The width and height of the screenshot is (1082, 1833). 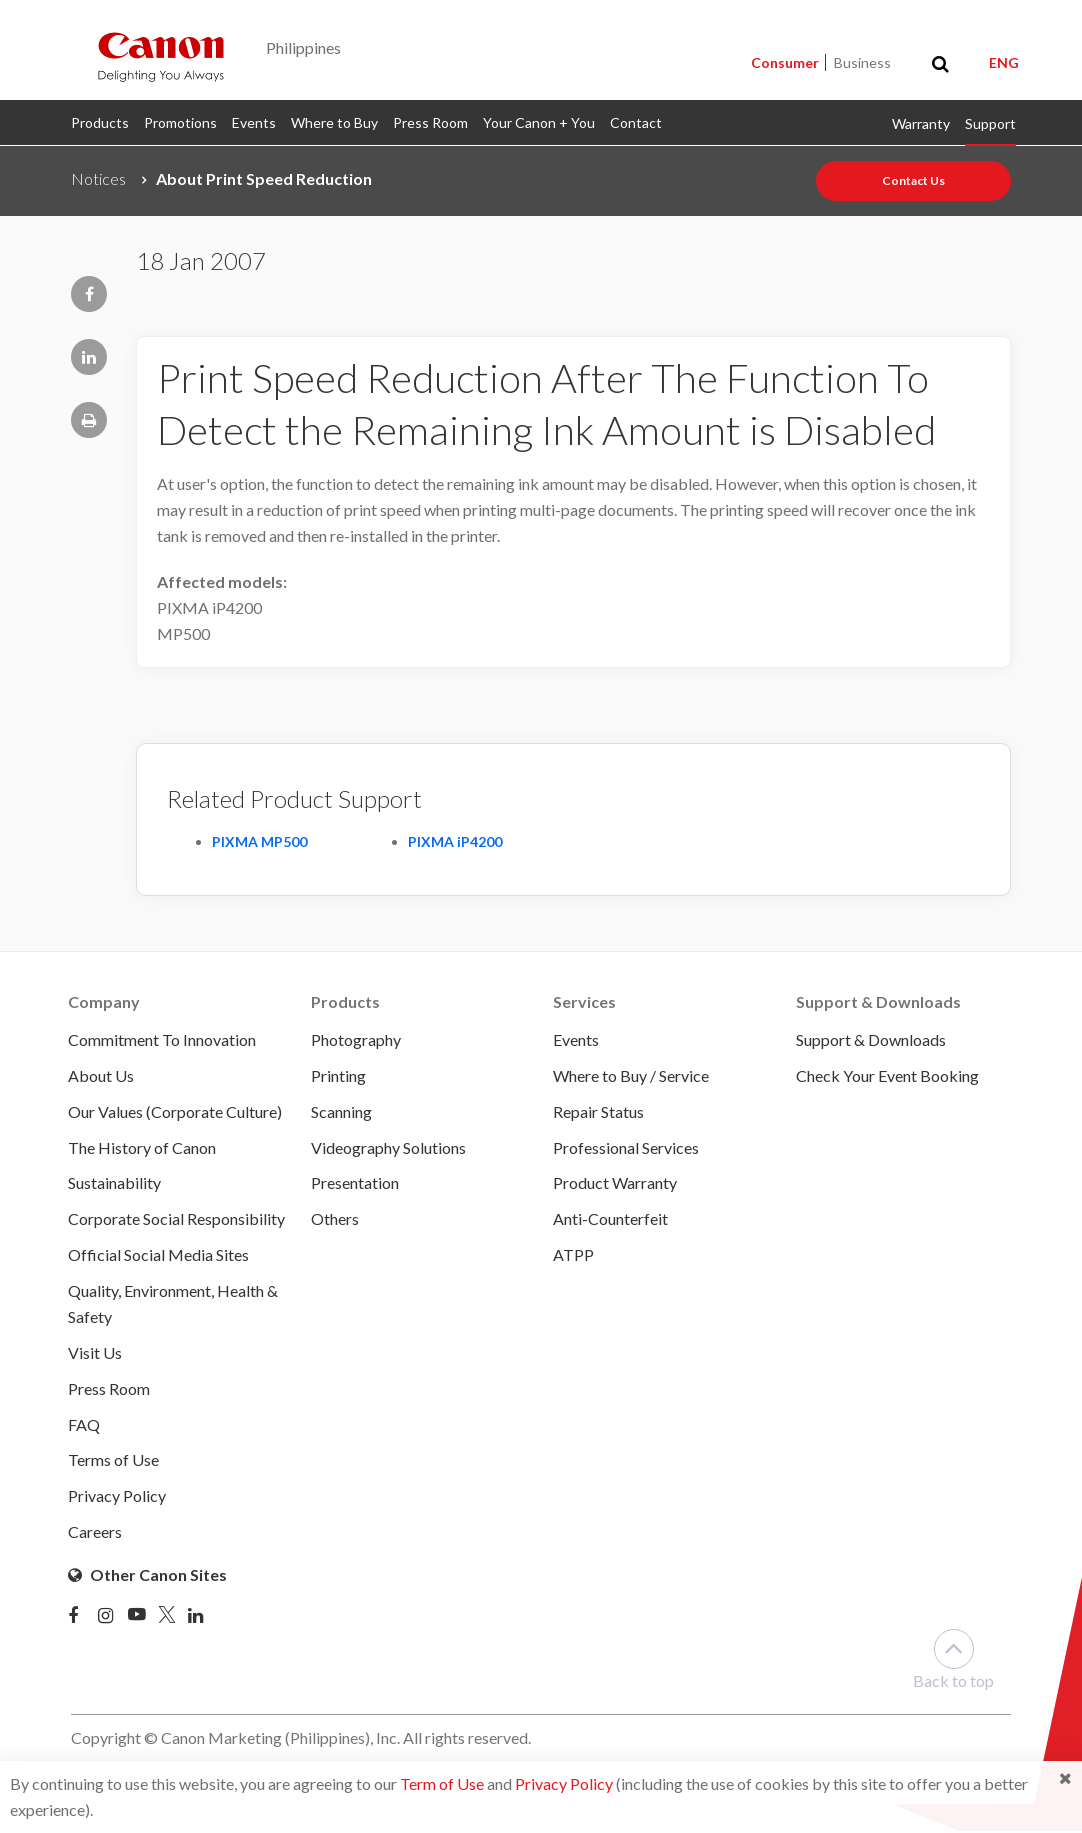 I want to click on FAQ, so click(x=84, y=1425).